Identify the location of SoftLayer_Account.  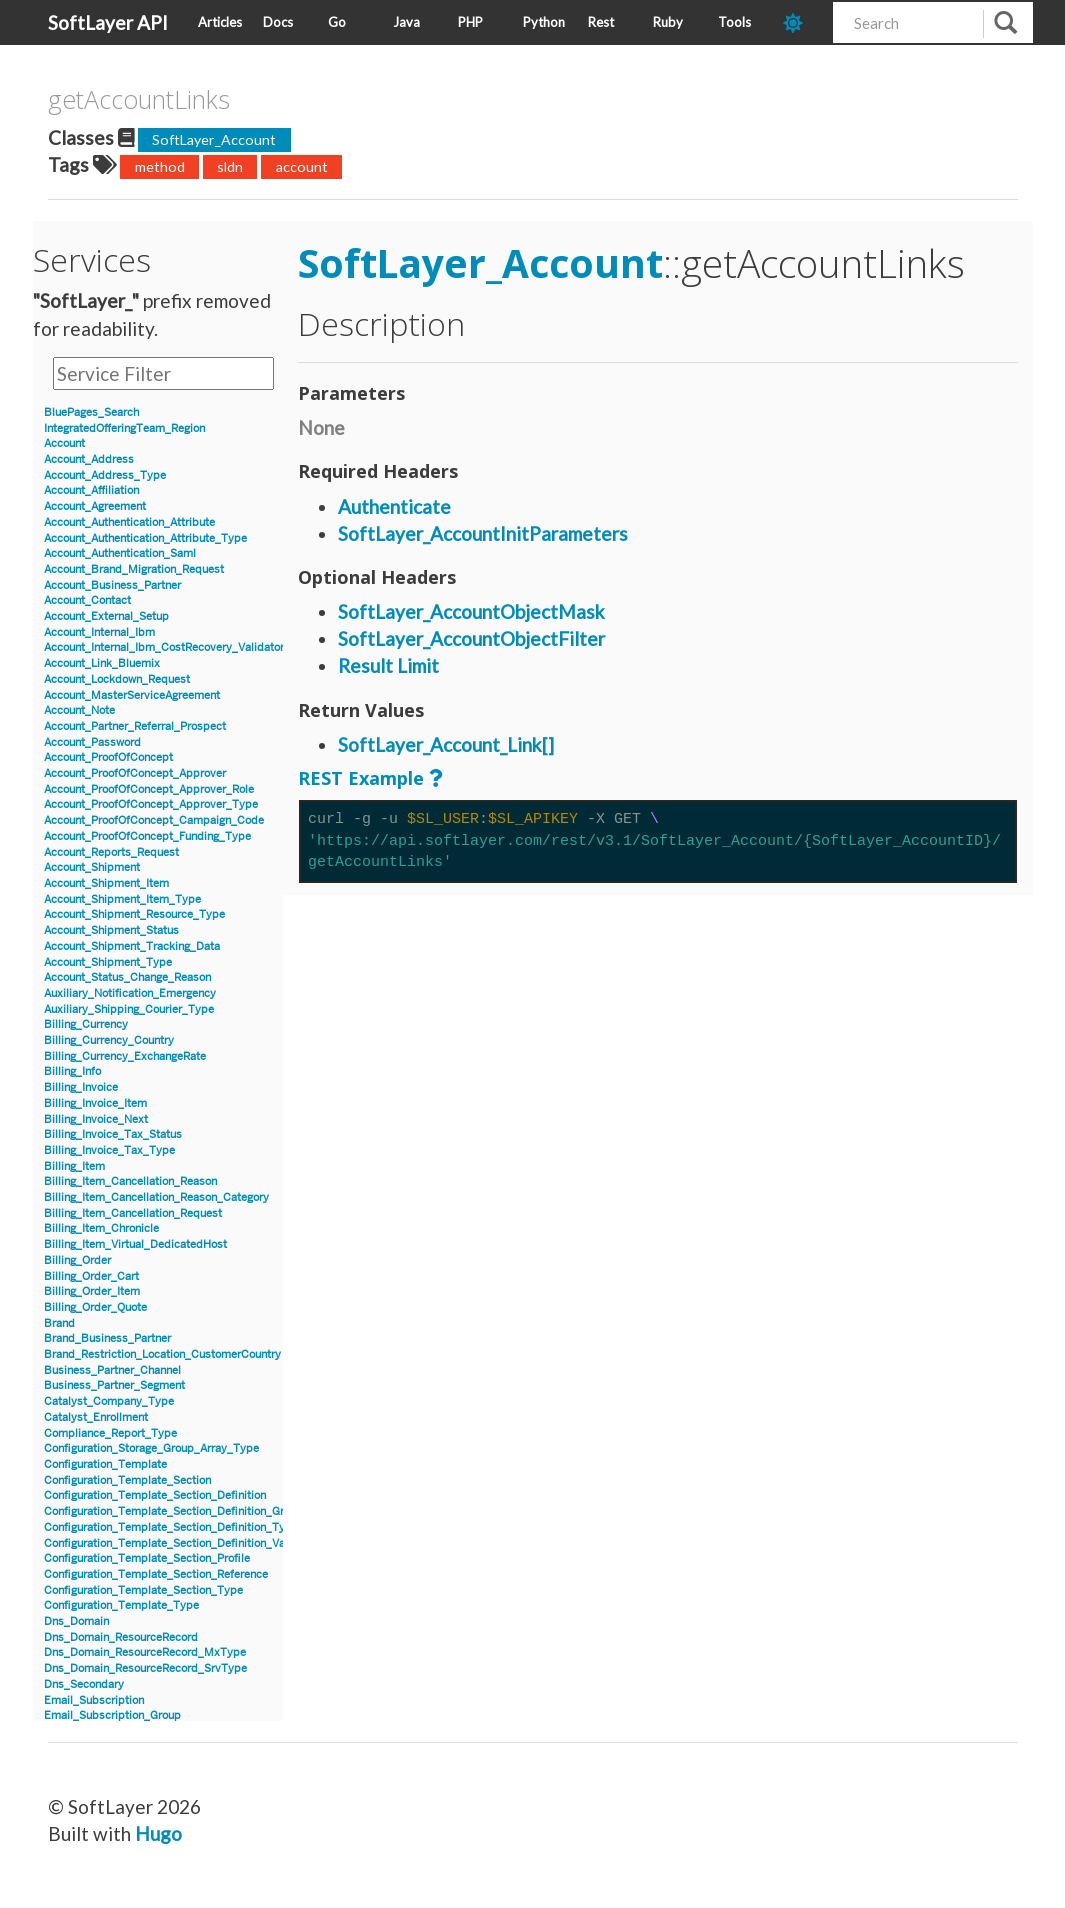
(214, 139).